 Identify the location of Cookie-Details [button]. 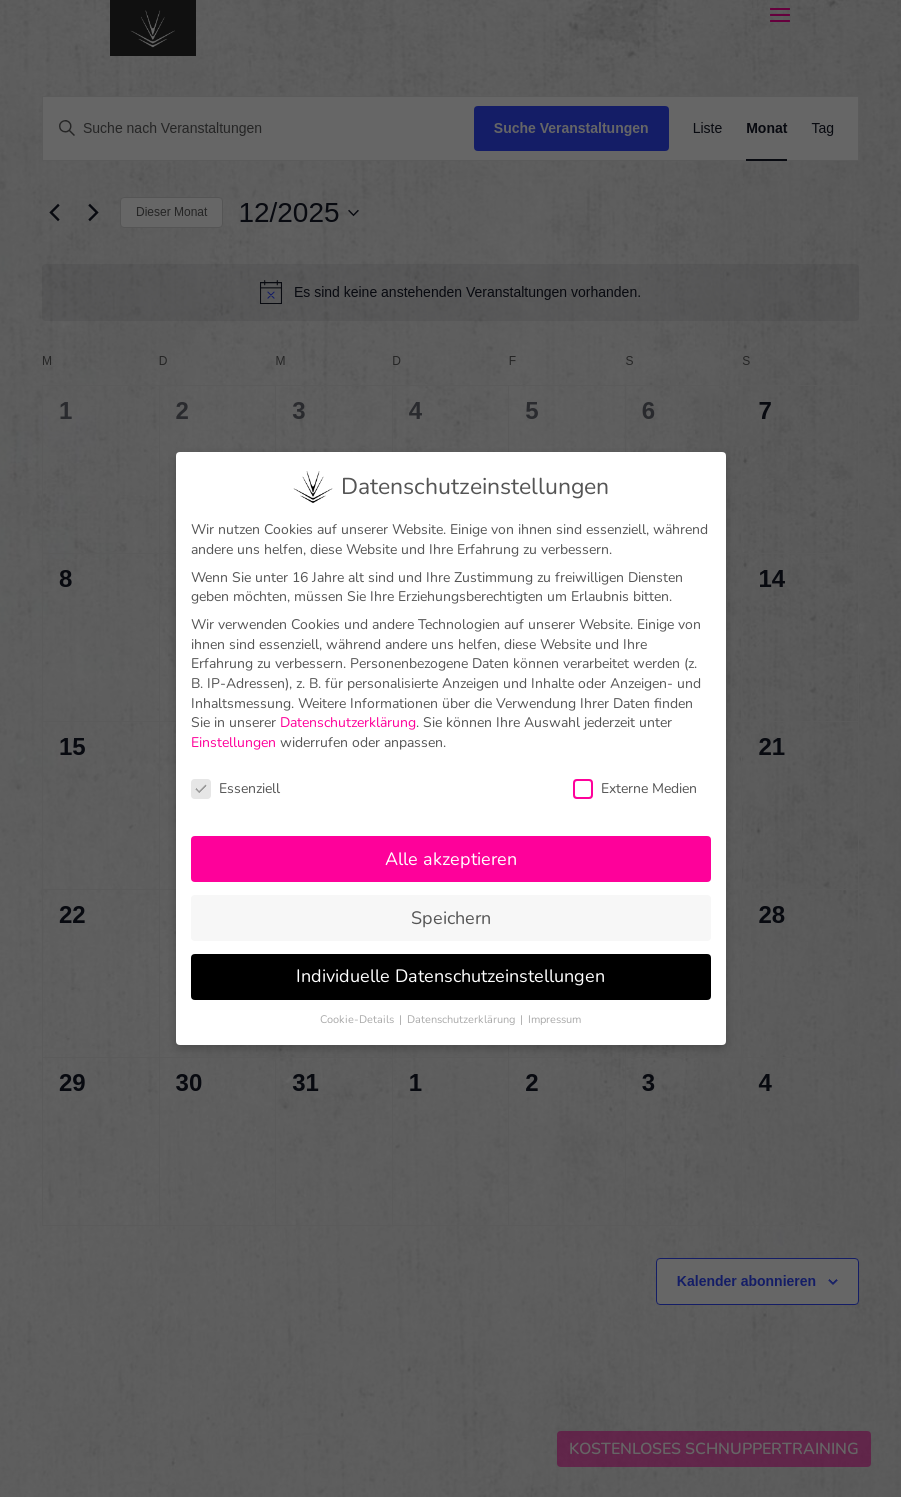
(358, 1005).